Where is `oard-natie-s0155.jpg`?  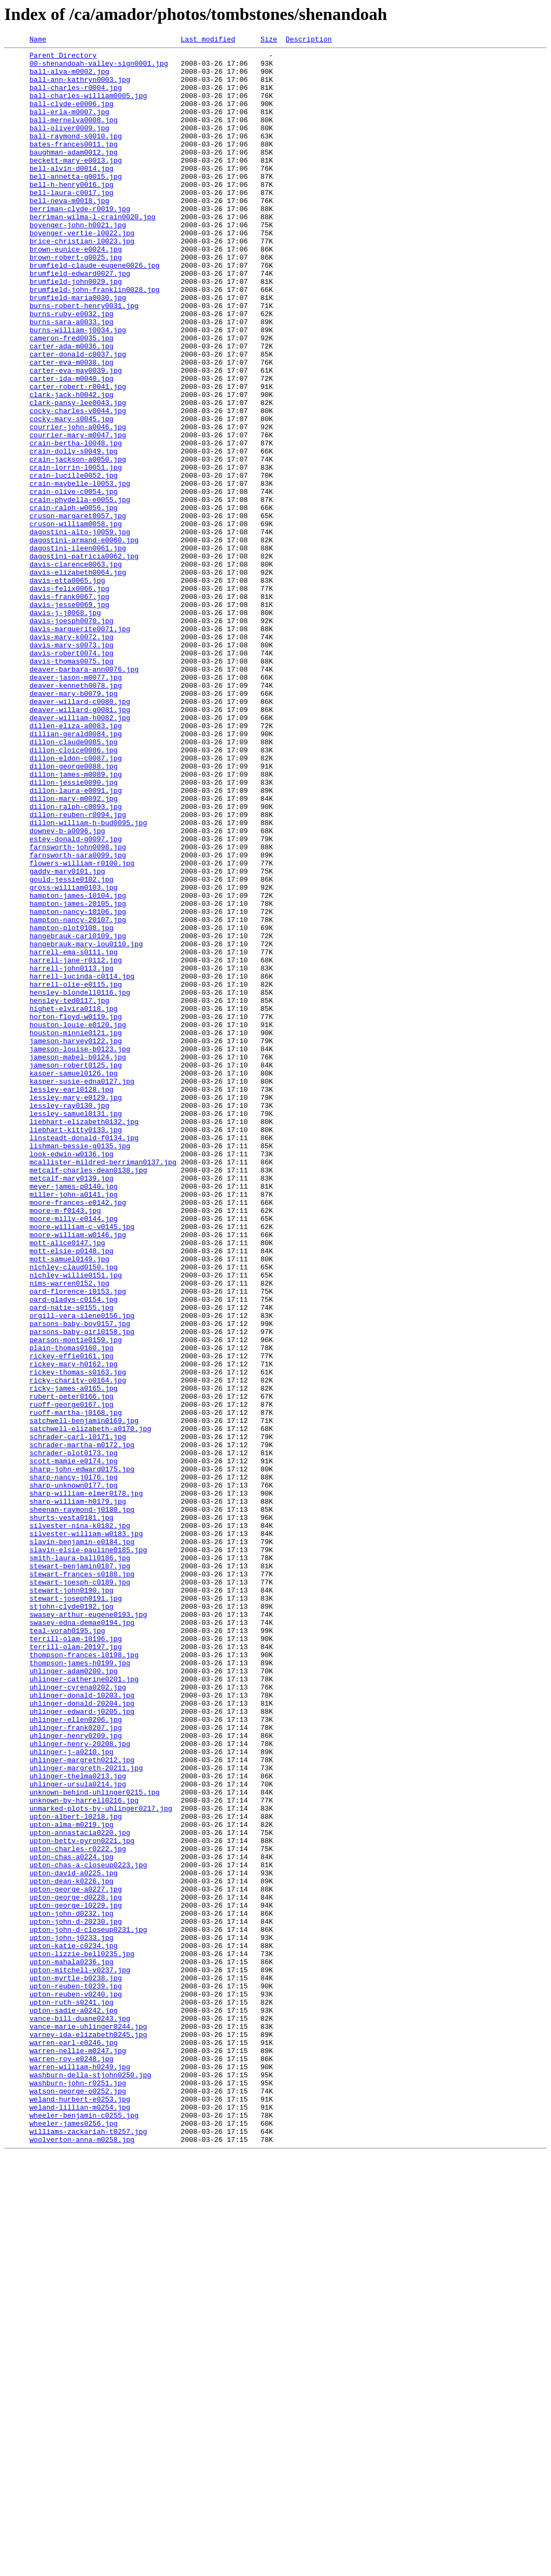
oard-natie-s0155.jpg is located at coordinates (72, 1561).